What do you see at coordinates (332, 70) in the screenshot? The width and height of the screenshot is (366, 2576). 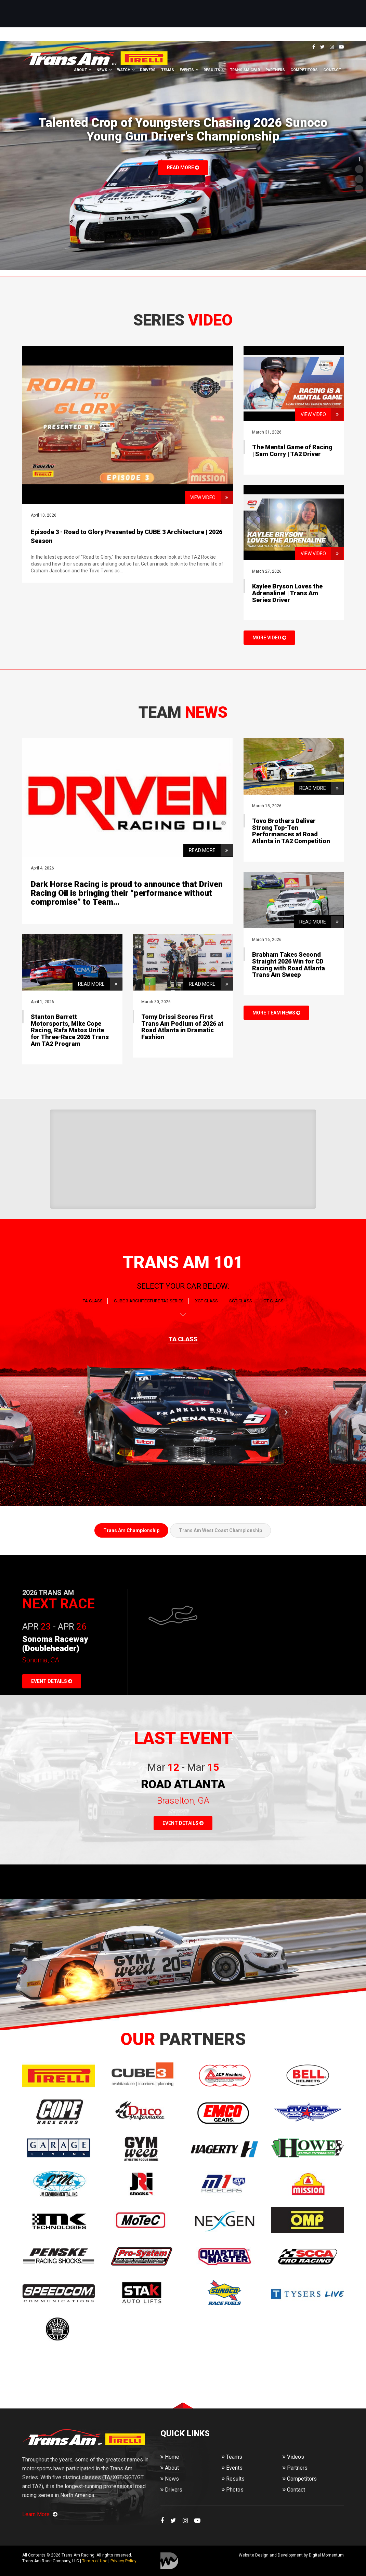 I see `Contact` at bounding box center [332, 70].